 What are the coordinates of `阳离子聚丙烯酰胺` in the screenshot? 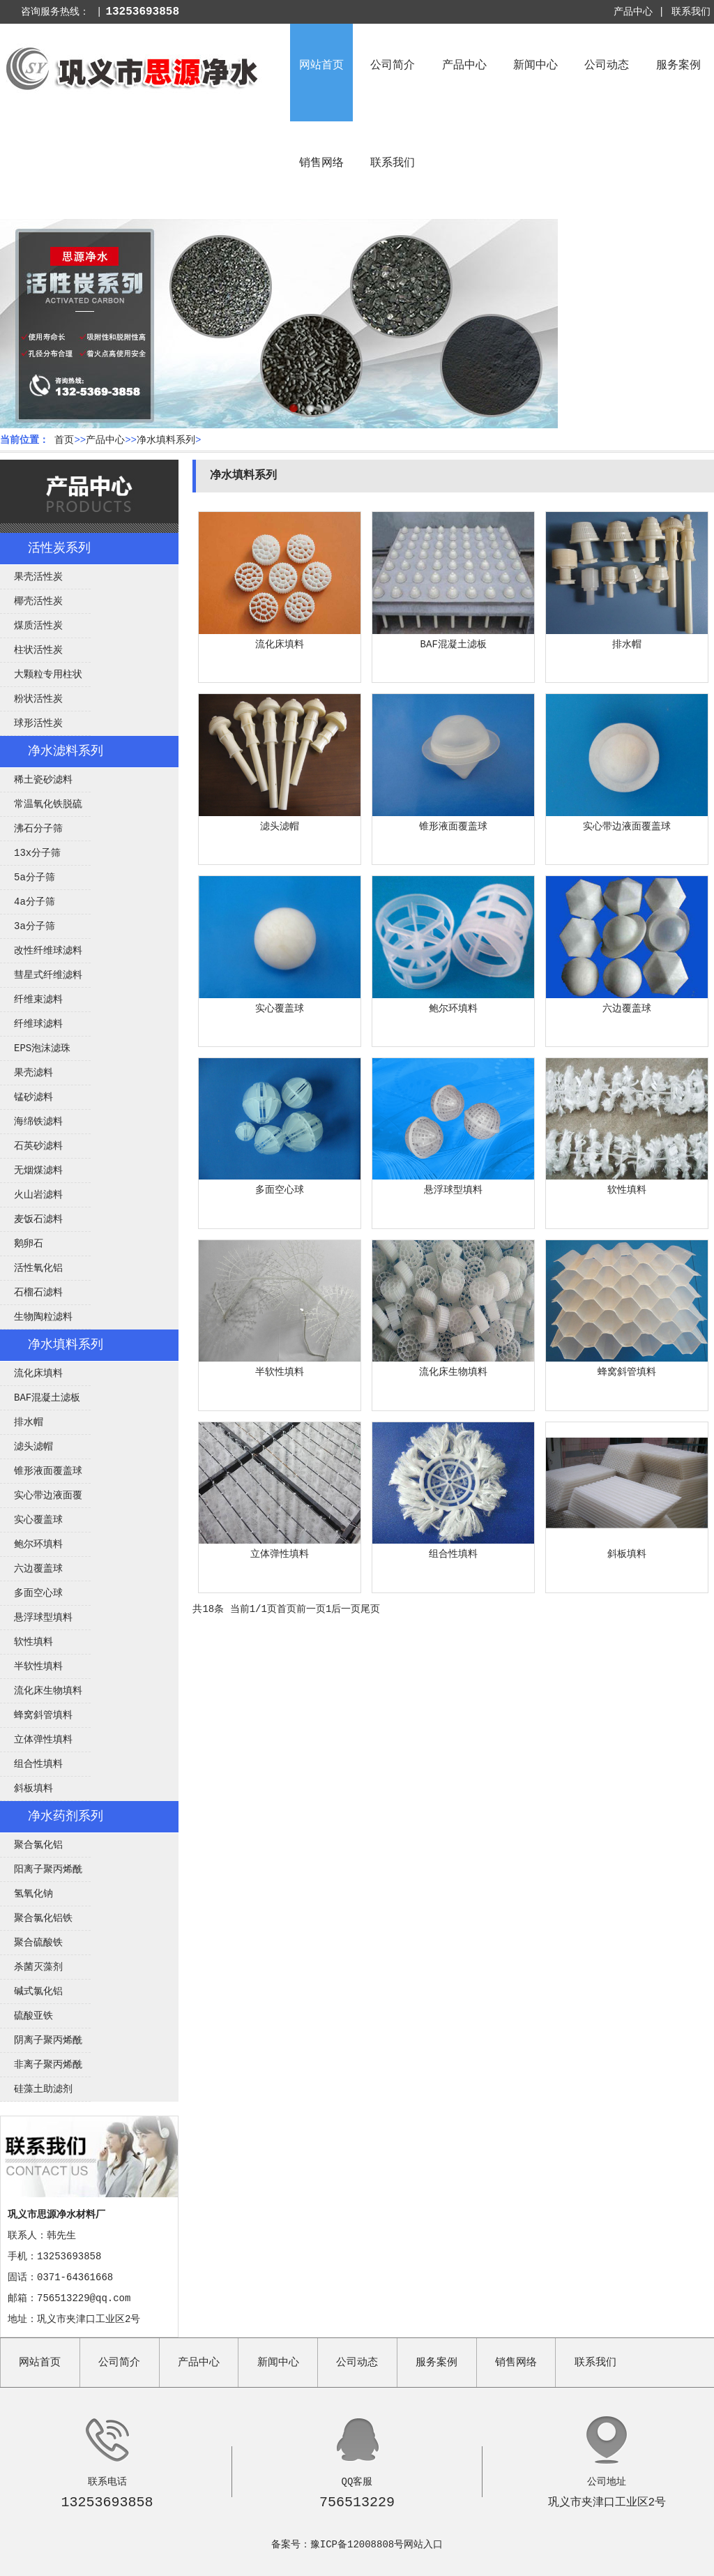 It's located at (41, 1873).